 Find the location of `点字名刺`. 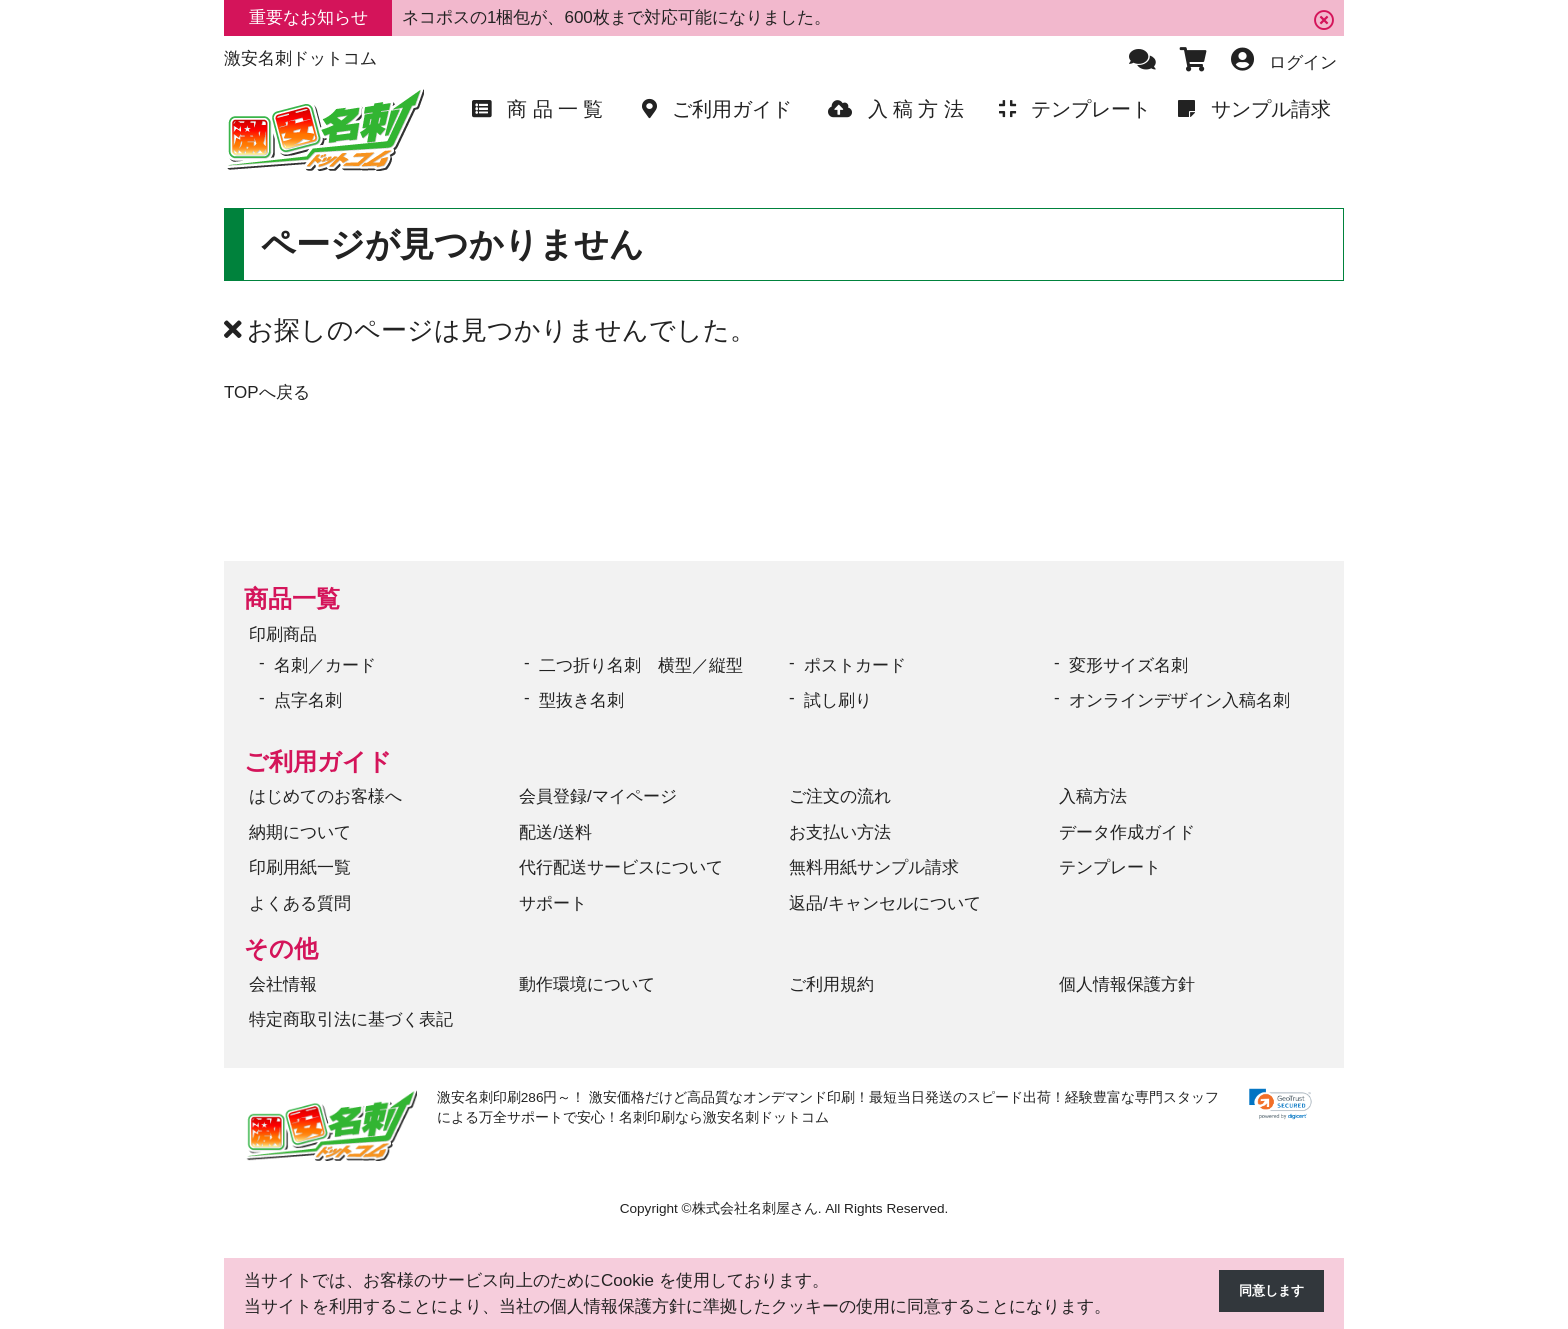

点字名刺 is located at coordinates (308, 700).